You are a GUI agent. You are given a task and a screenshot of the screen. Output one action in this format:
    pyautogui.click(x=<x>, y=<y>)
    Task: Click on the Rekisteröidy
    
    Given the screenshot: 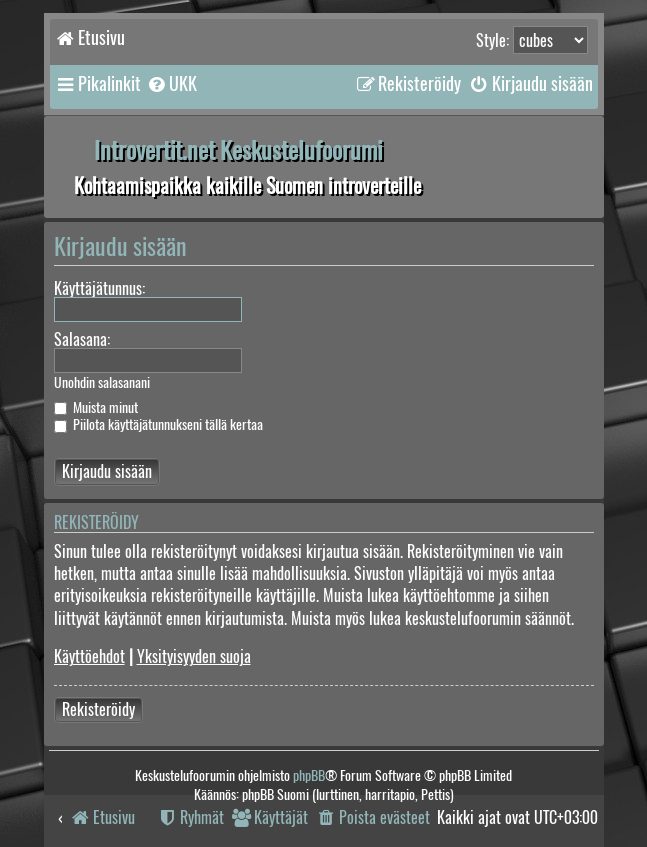 What is the action you would take?
    pyautogui.click(x=98, y=709)
    